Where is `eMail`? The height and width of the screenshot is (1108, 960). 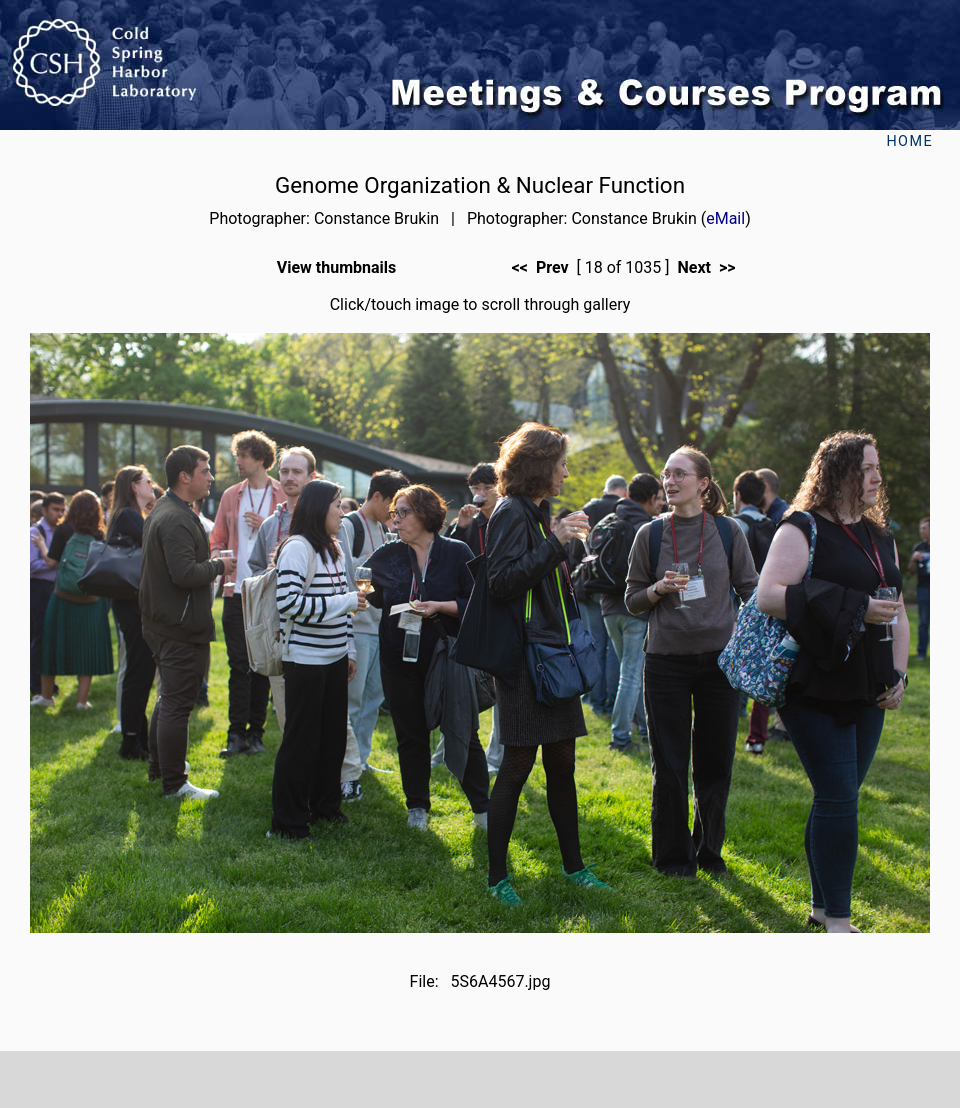 eMail is located at coordinates (725, 218).